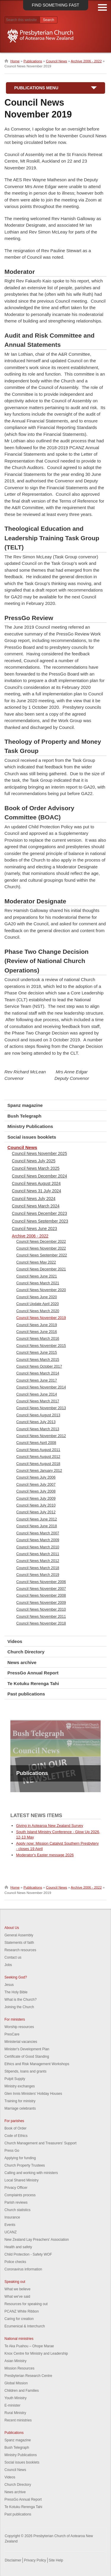 This screenshot has height=2576, width=111. What do you see at coordinates (37, 1311) in the screenshot?
I see `Council News March 2020` at bounding box center [37, 1311].